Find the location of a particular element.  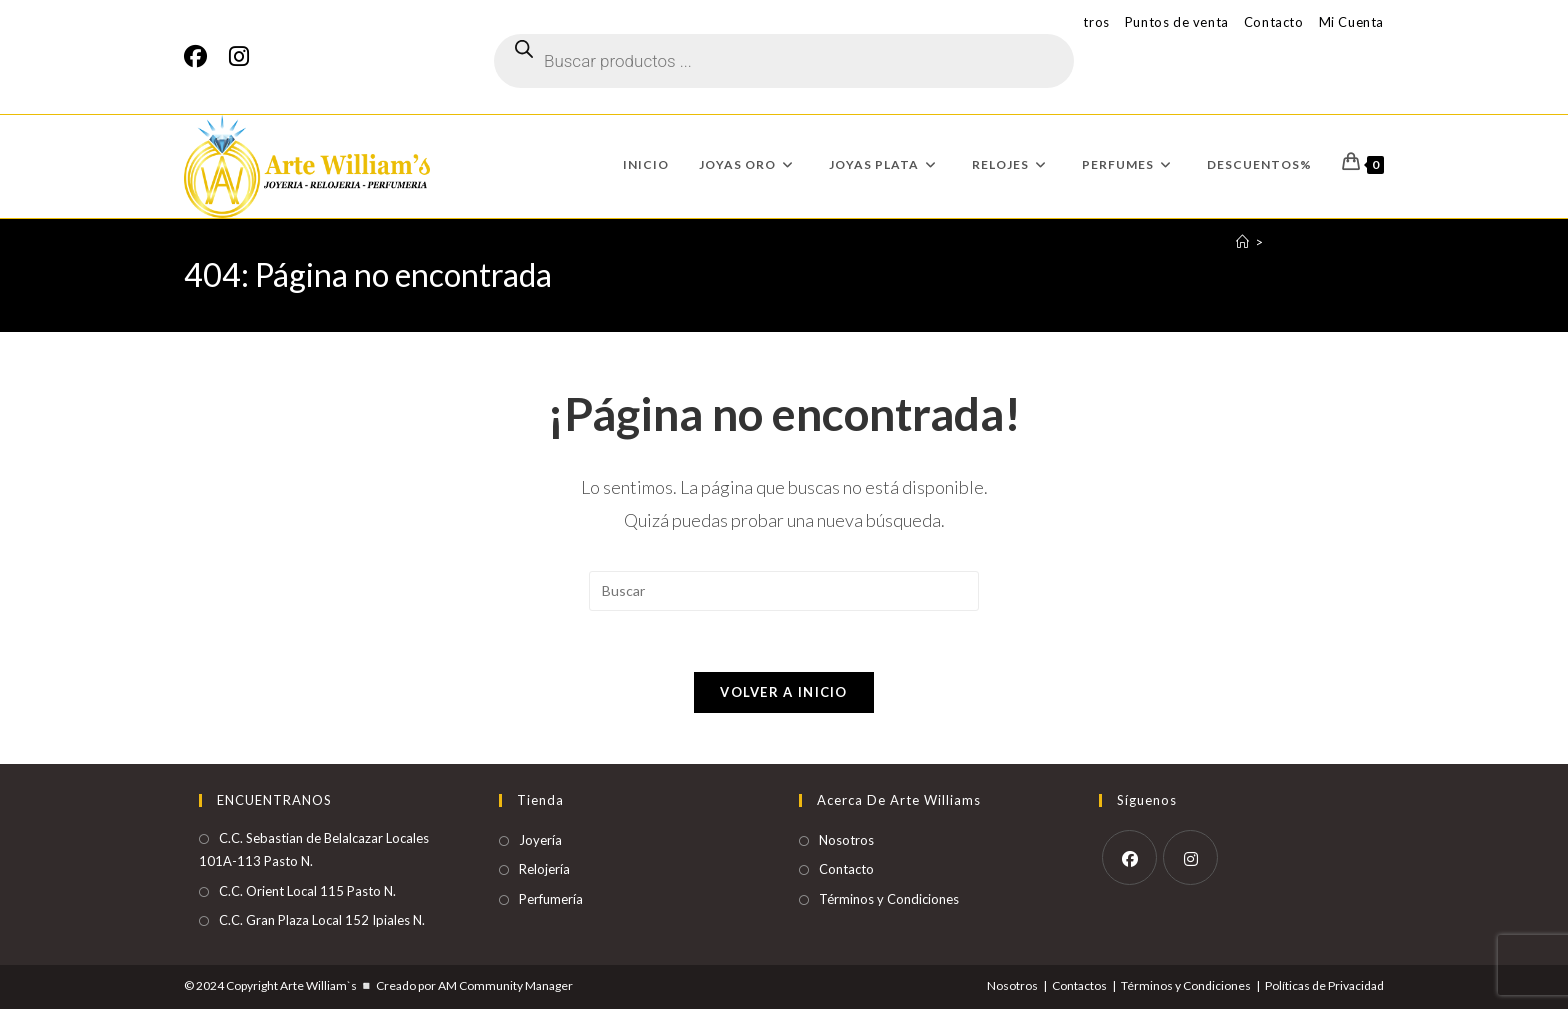

[Instagram] is located at coordinates (239, 56).